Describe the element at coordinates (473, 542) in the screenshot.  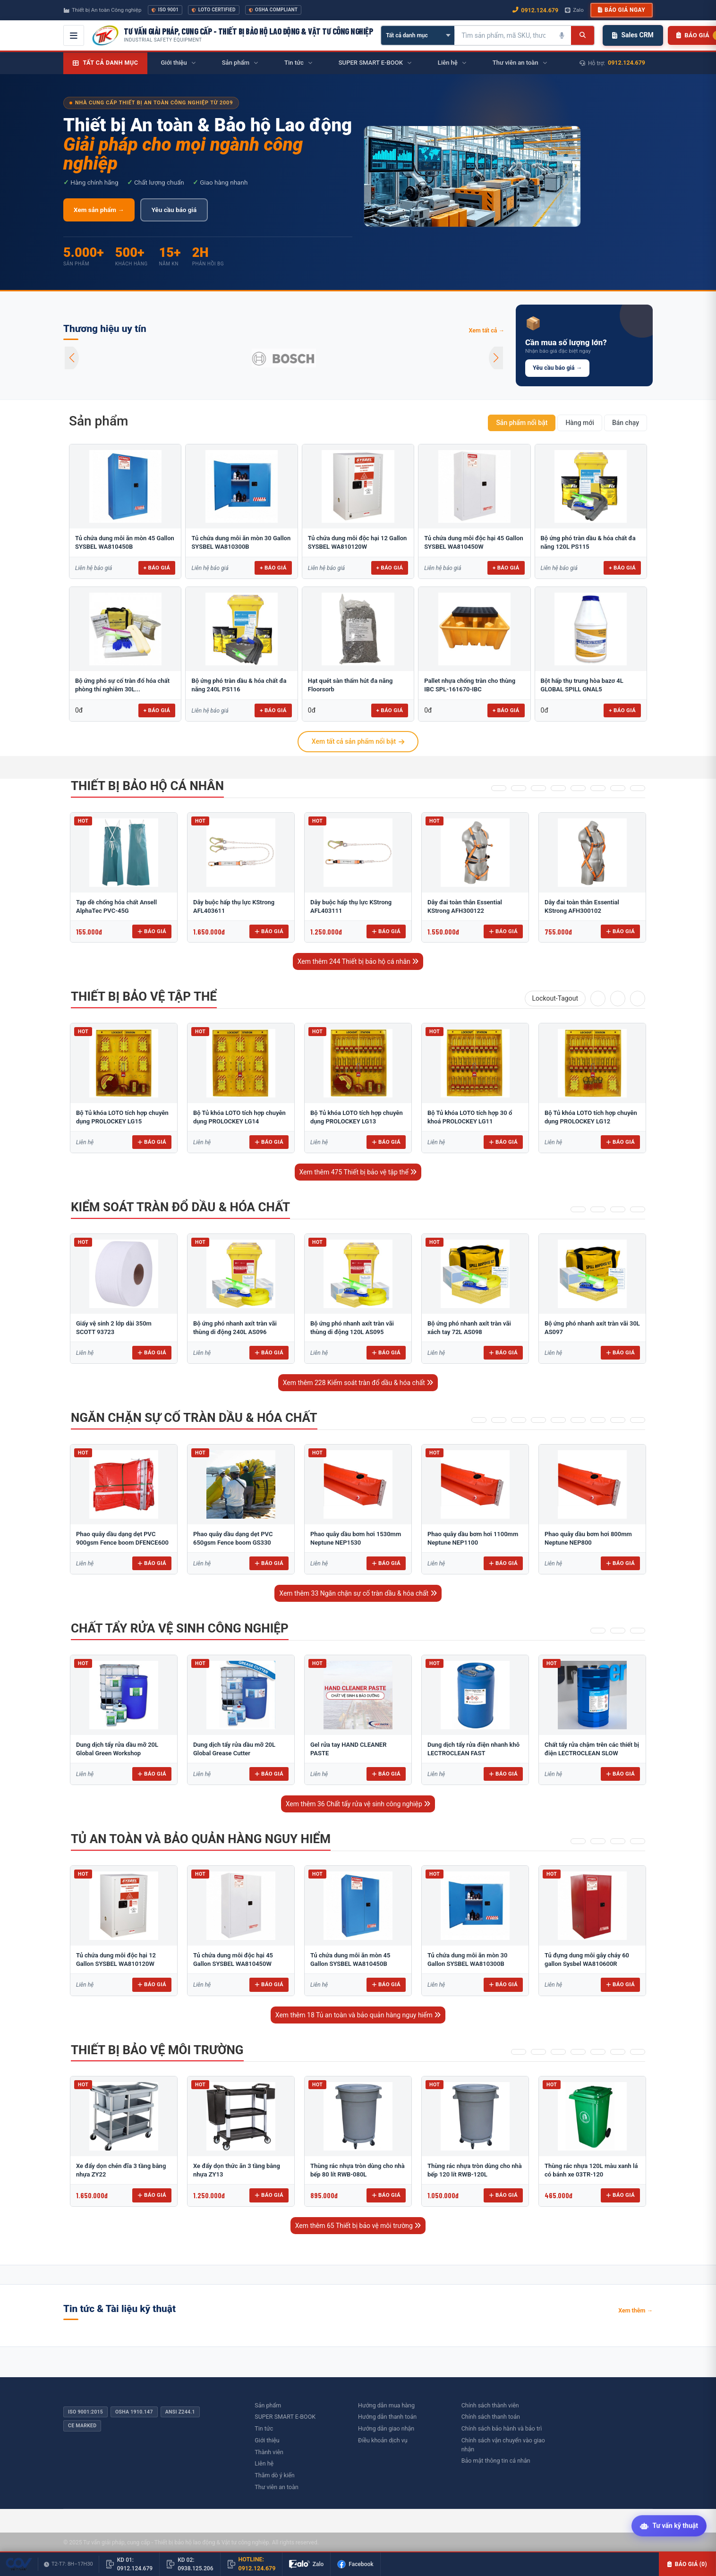
I see `Tủ chứa dung môi độc hại 45 Gallon SYSBEL WA810450W` at that location.